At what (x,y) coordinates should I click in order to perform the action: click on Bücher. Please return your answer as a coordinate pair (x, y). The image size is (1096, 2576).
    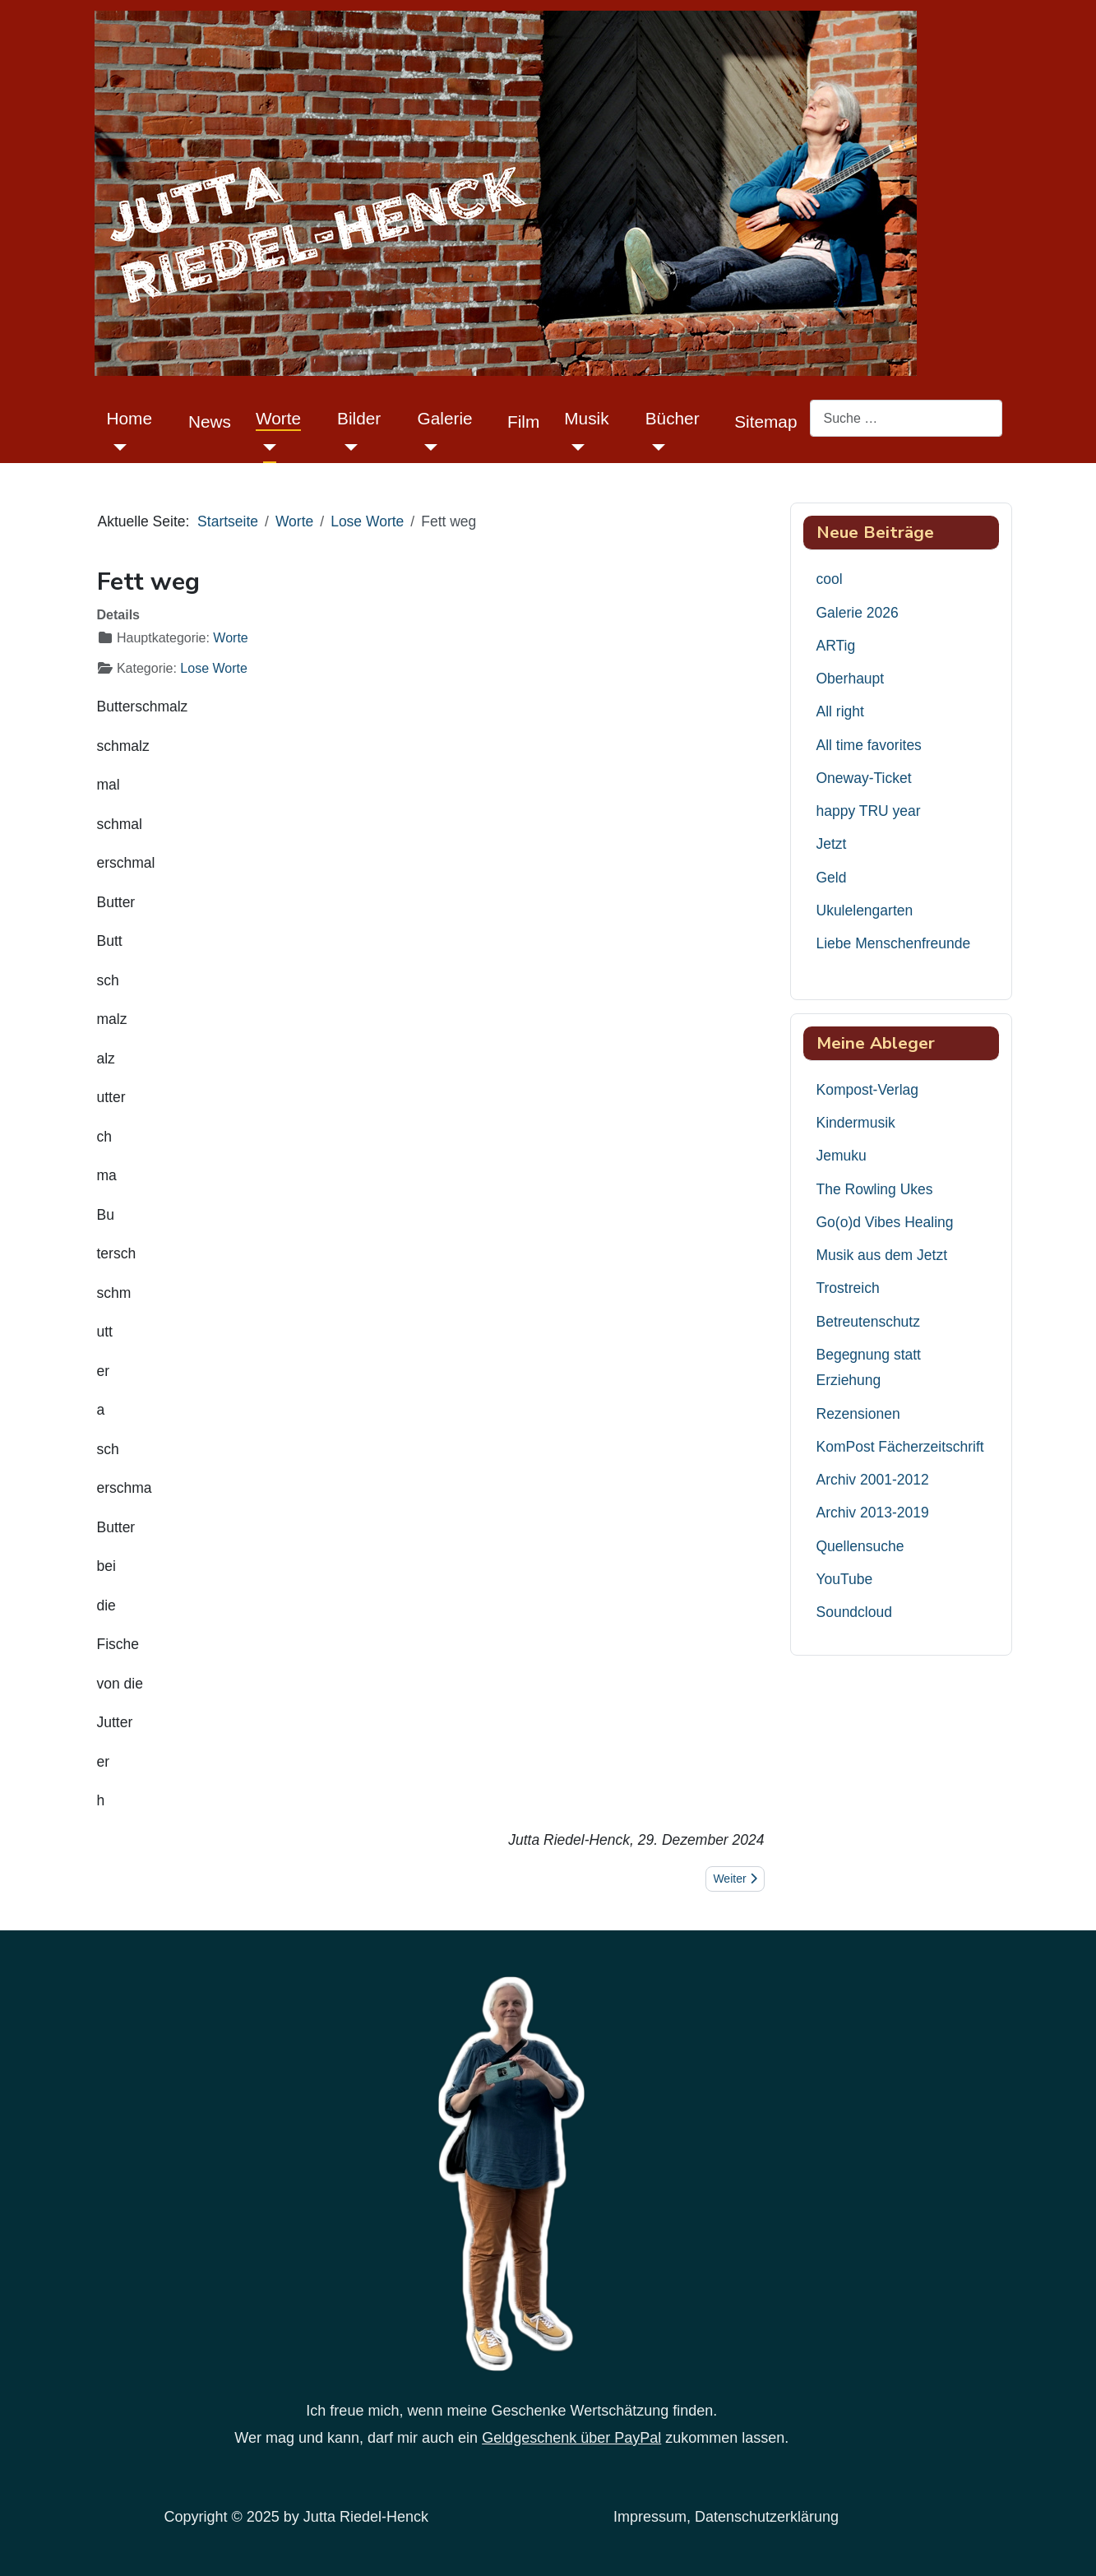
    Looking at the image, I should click on (672, 418).